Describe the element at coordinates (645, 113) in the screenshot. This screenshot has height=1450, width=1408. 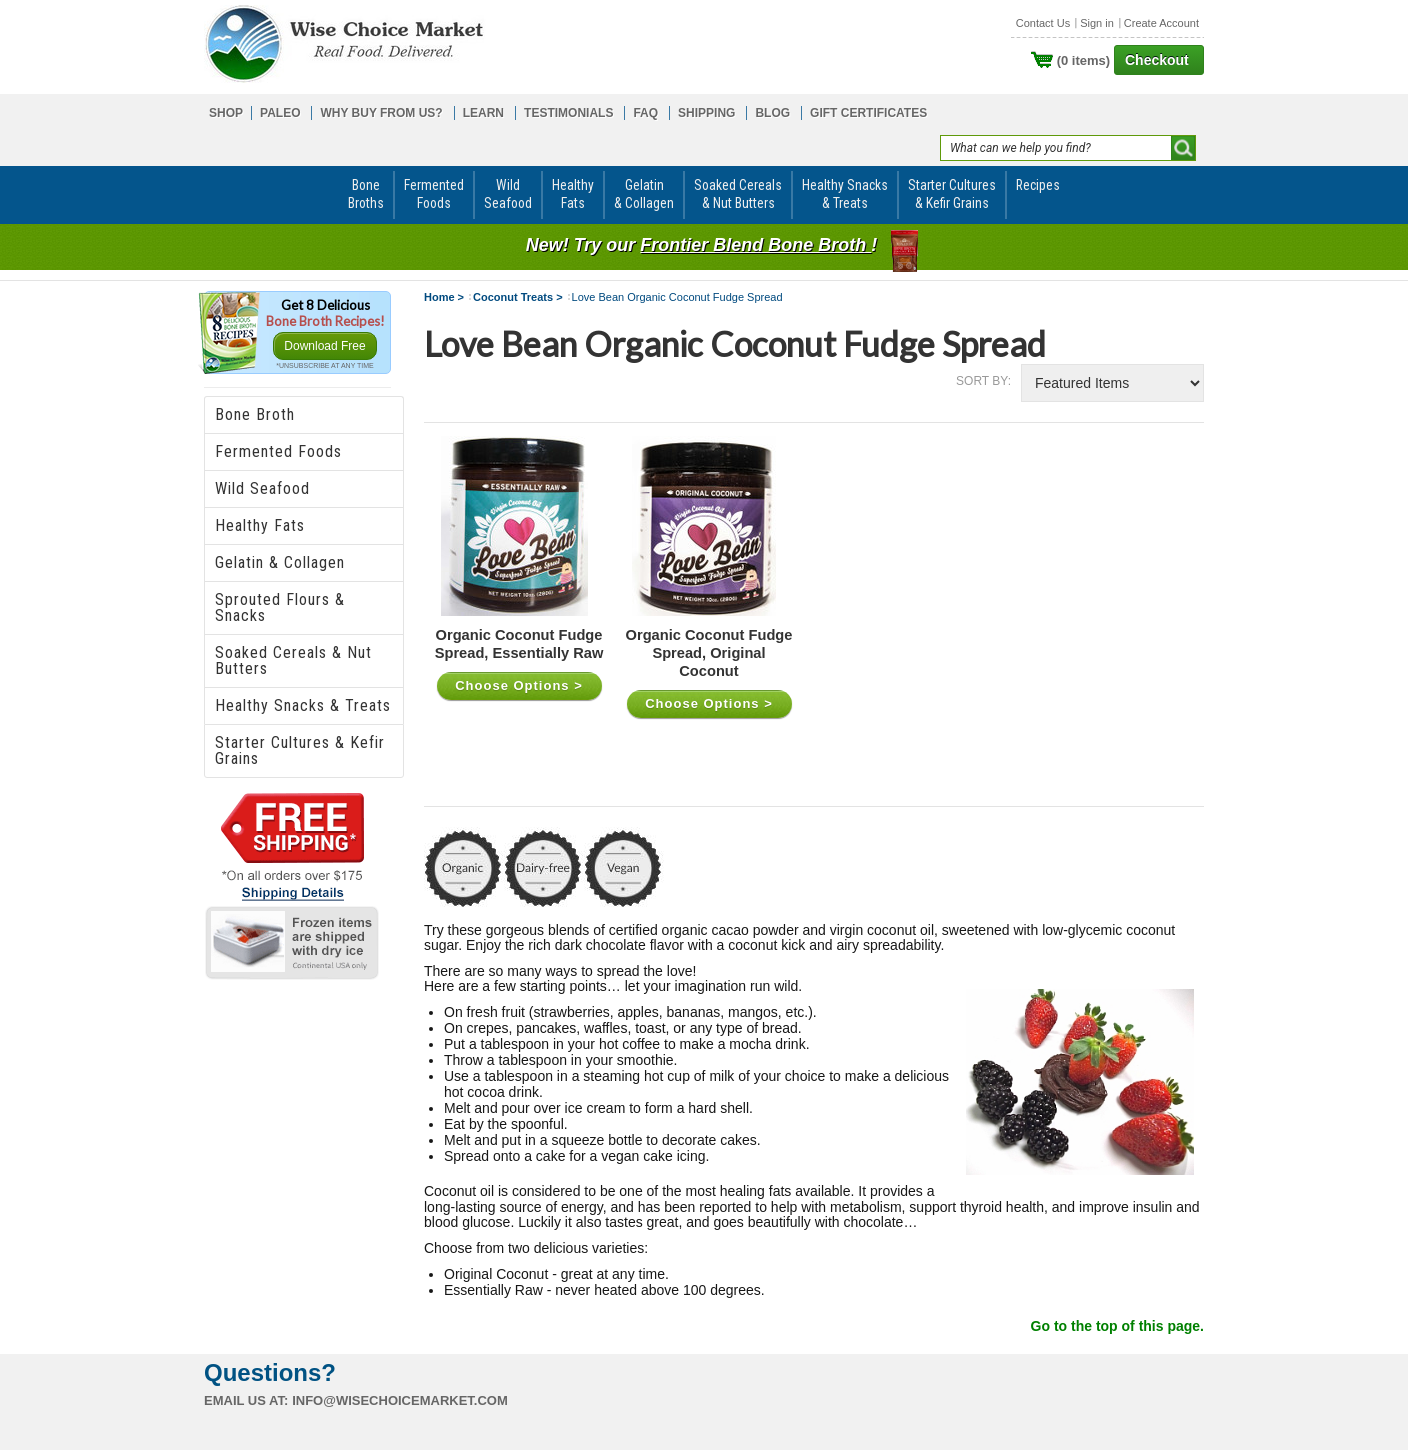
I see `FAQ` at that location.